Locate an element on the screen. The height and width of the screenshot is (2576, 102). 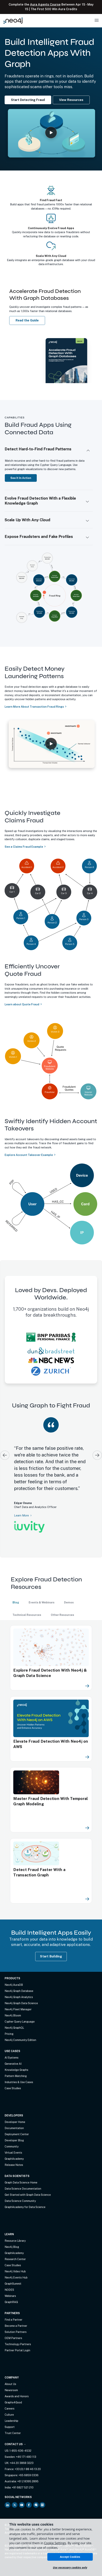
Learn More is located at coordinates (21, 1515).